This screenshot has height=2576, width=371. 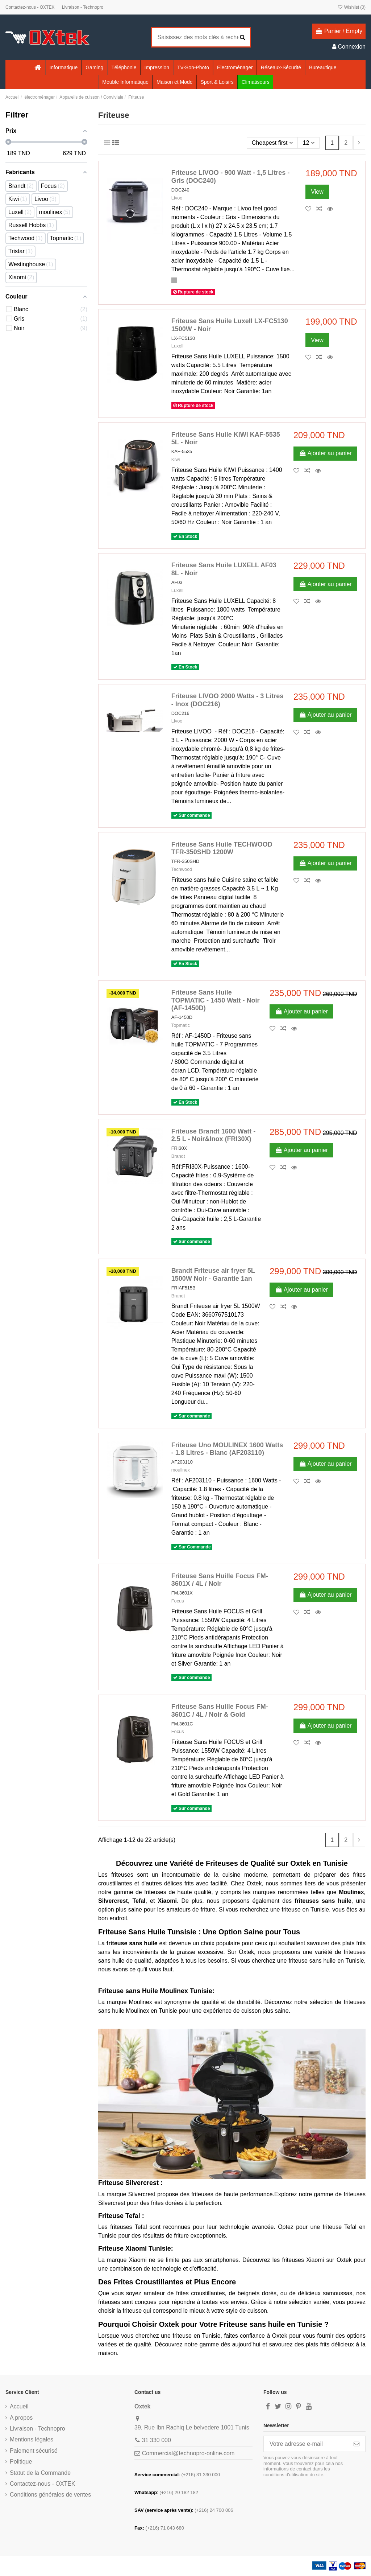 What do you see at coordinates (180, 1470) in the screenshot?
I see `moulinex` at bounding box center [180, 1470].